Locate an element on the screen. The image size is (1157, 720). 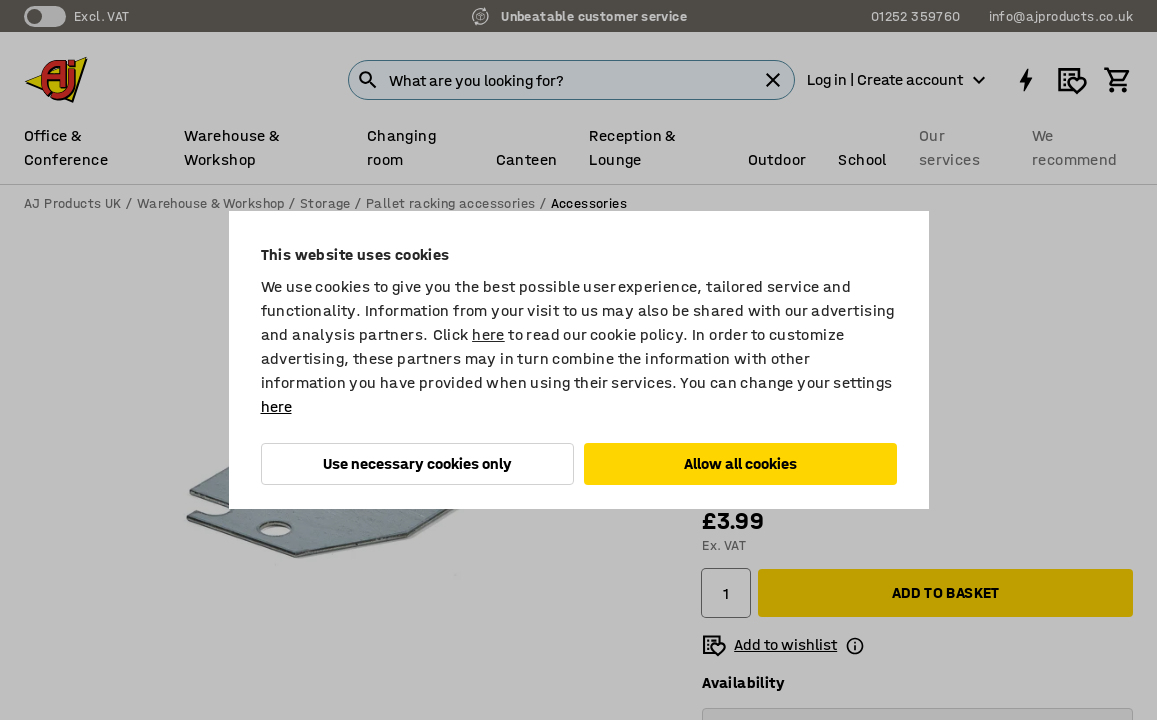
Use necessary cookies only is located at coordinates (417, 463).